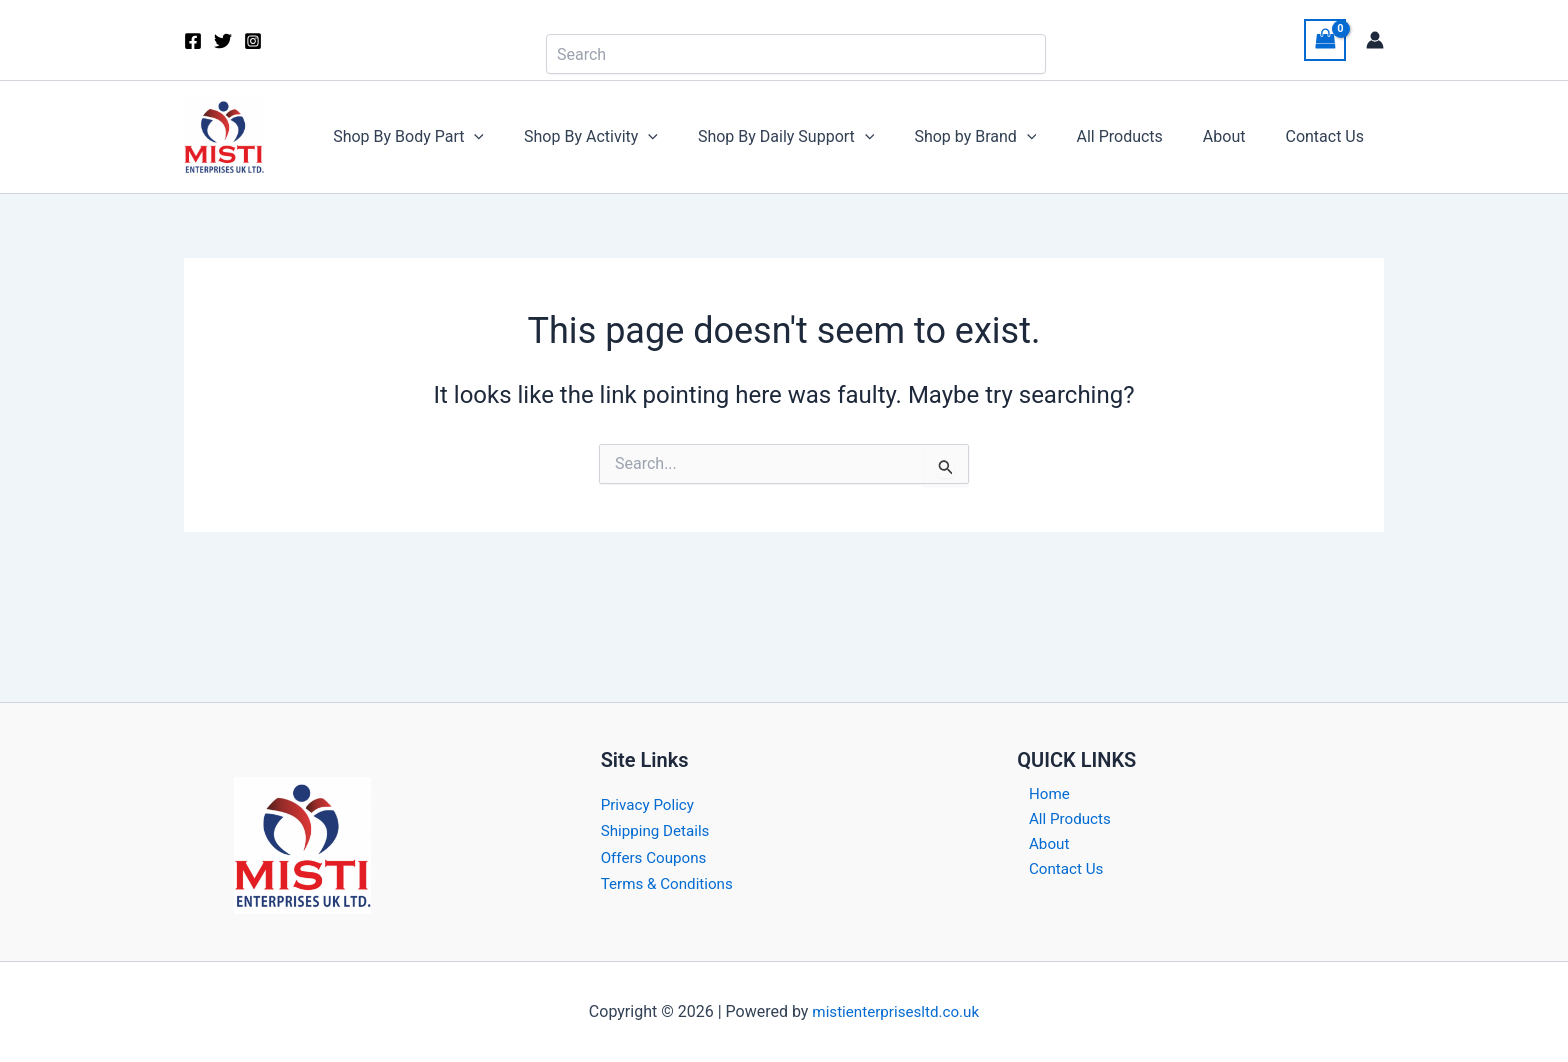 This screenshot has width=1568, height=1062. Describe the element at coordinates (1325, 39) in the screenshot. I see `[View Shopping Cart, empty]` at that location.